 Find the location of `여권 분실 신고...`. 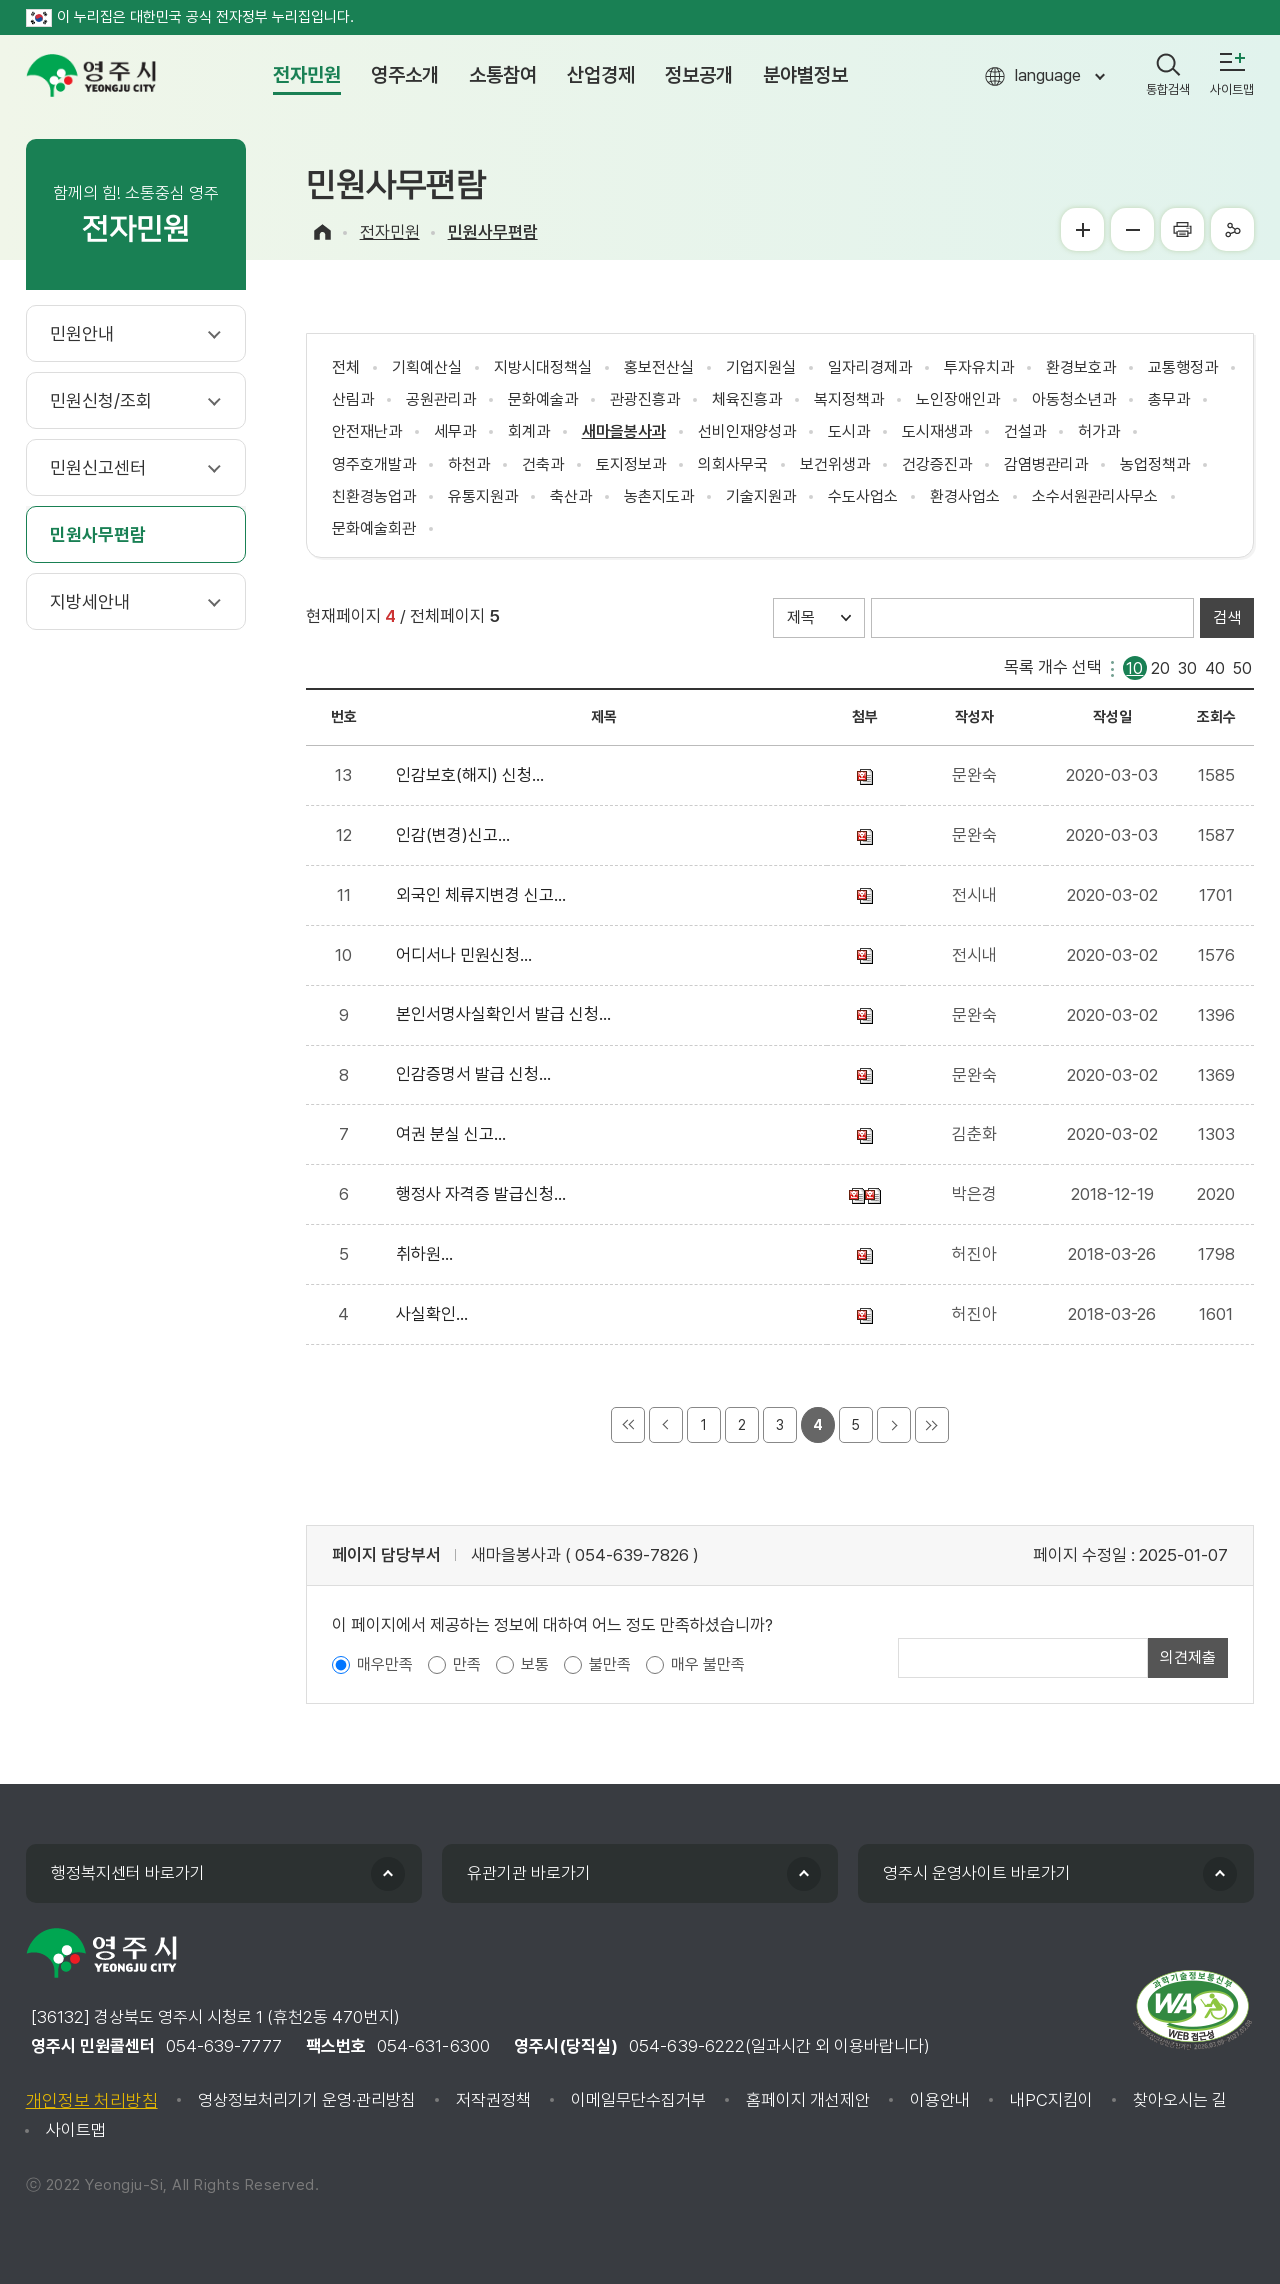

여권 분실 신고... is located at coordinates (455, 1134).